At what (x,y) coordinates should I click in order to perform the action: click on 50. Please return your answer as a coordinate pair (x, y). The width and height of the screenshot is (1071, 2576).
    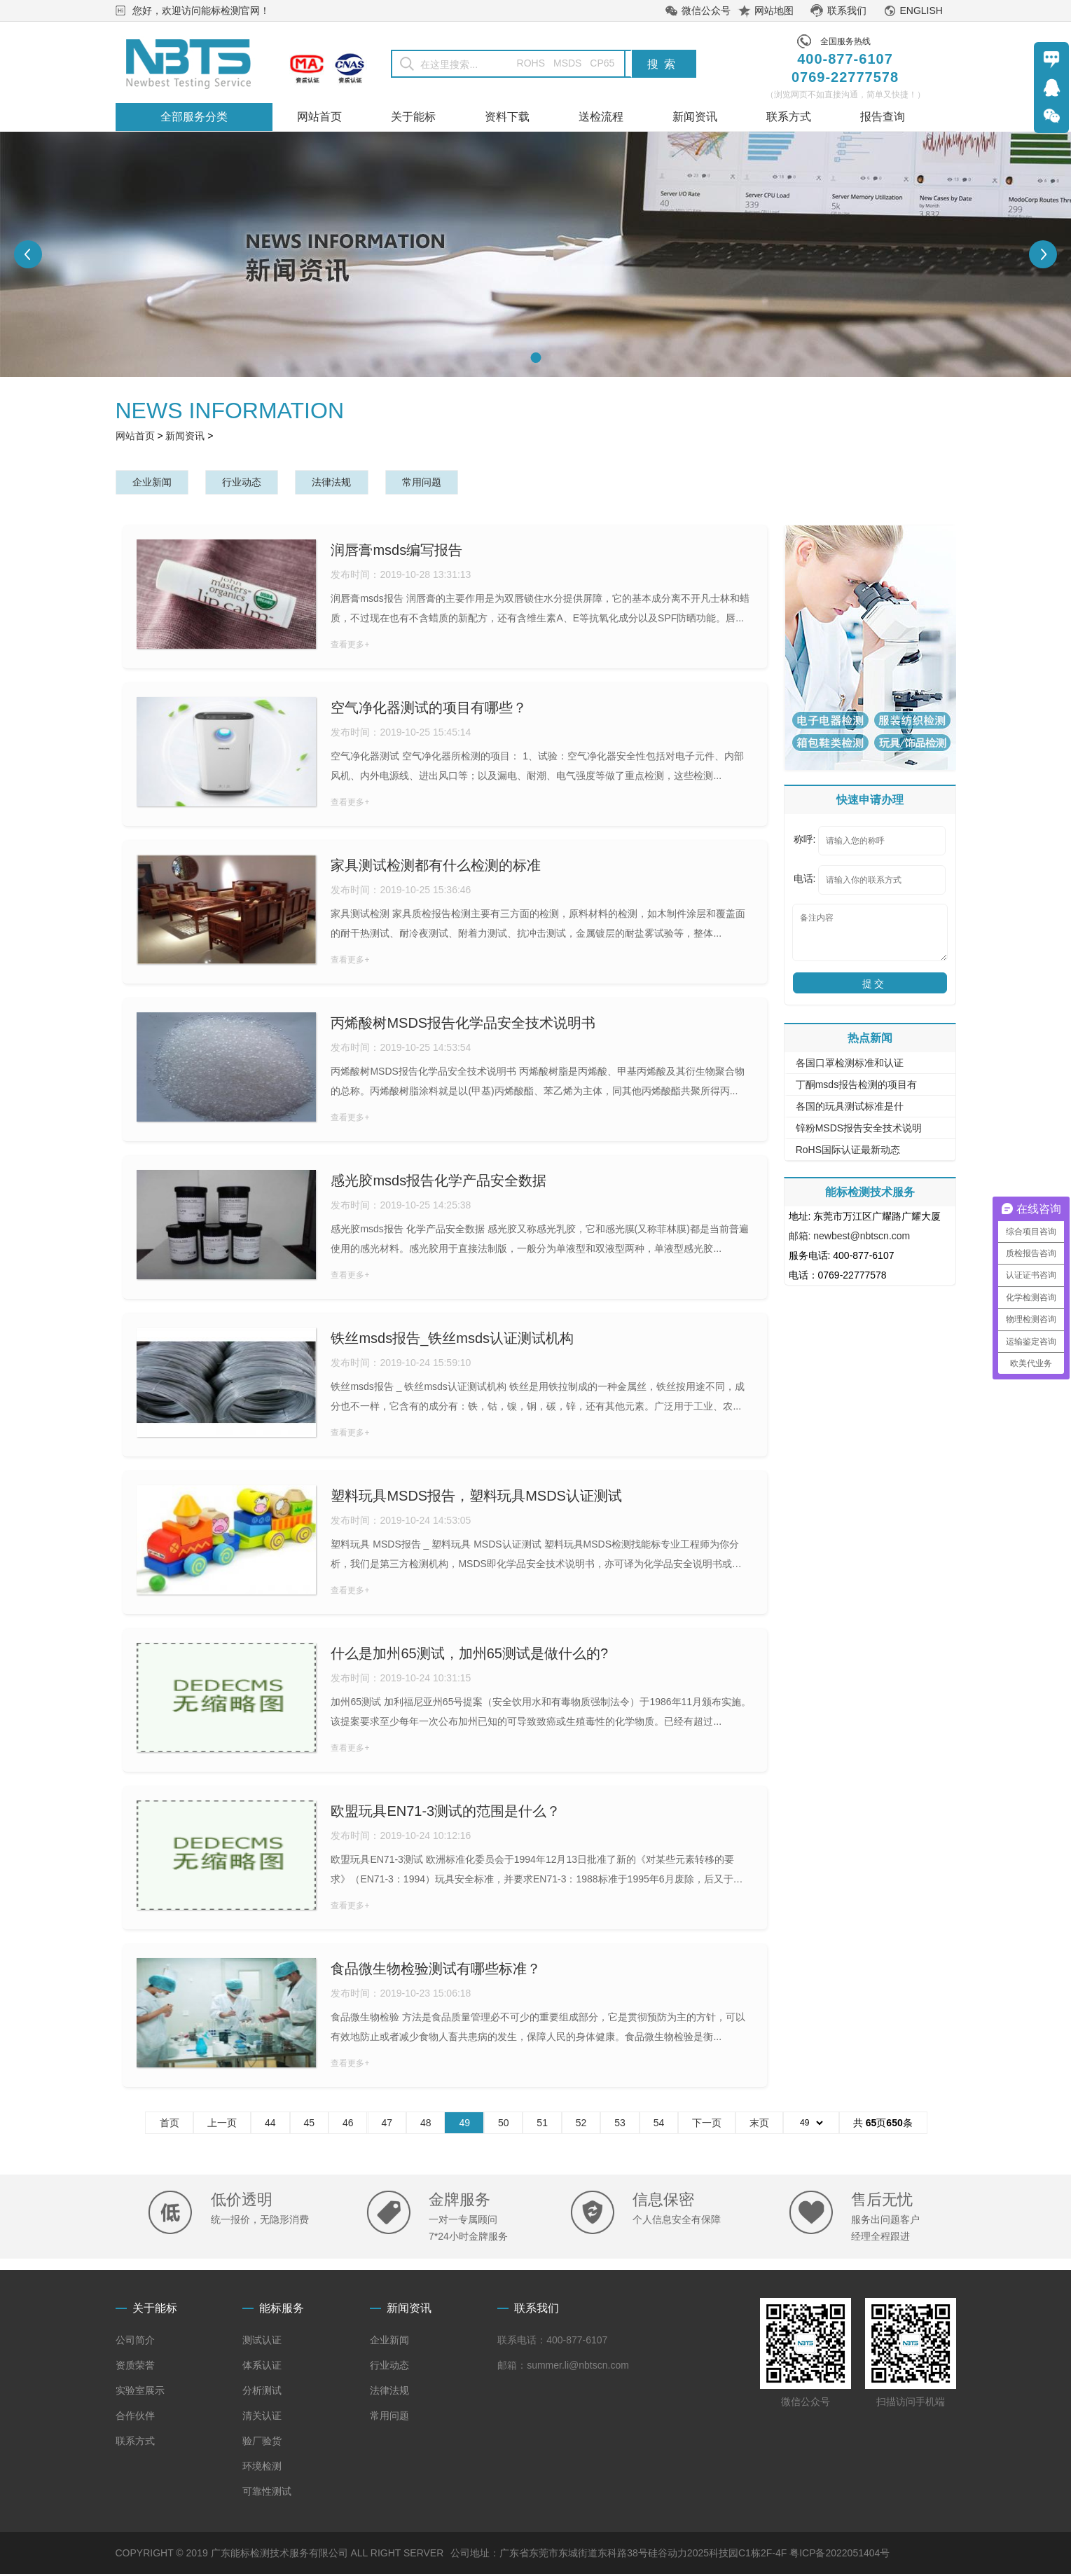
    Looking at the image, I should click on (503, 2124).